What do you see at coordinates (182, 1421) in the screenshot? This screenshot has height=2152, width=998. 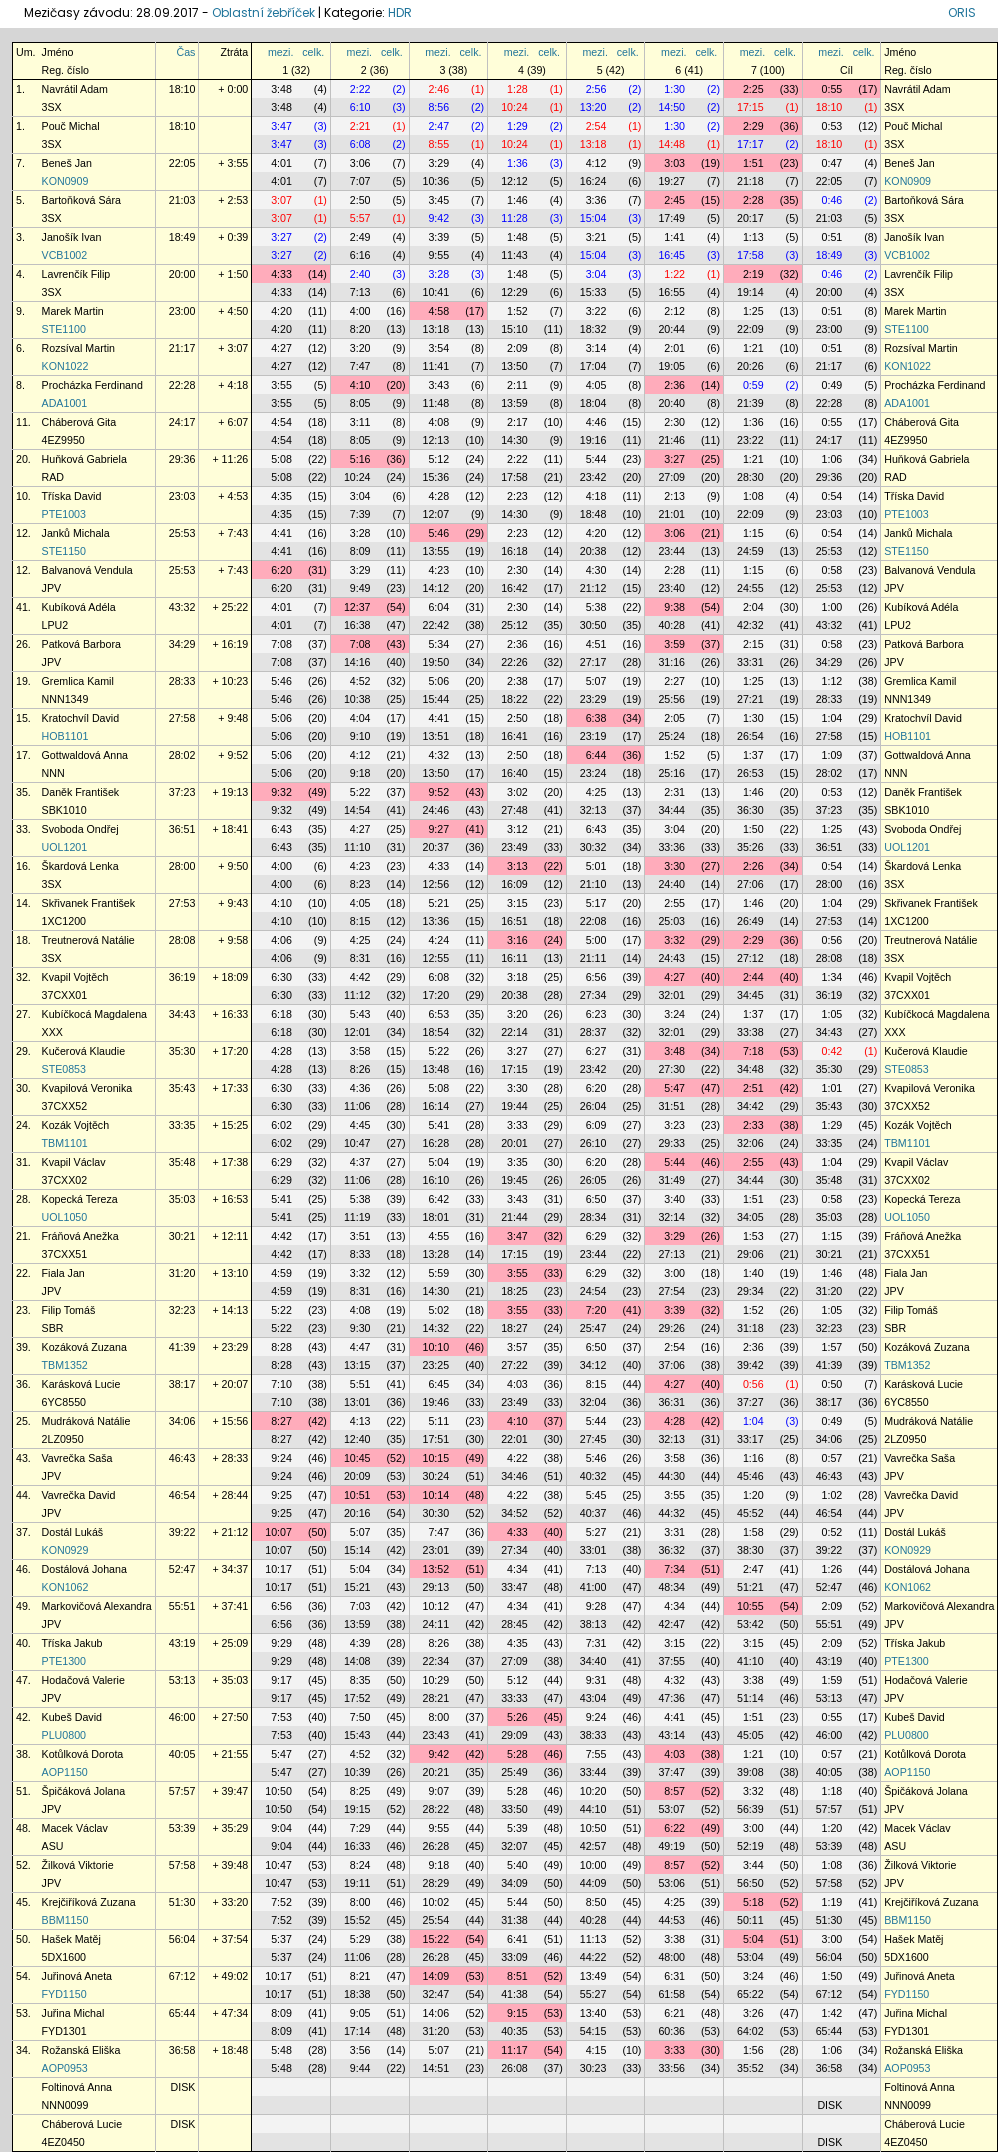 I see `34:06` at bounding box center [182, 1421].